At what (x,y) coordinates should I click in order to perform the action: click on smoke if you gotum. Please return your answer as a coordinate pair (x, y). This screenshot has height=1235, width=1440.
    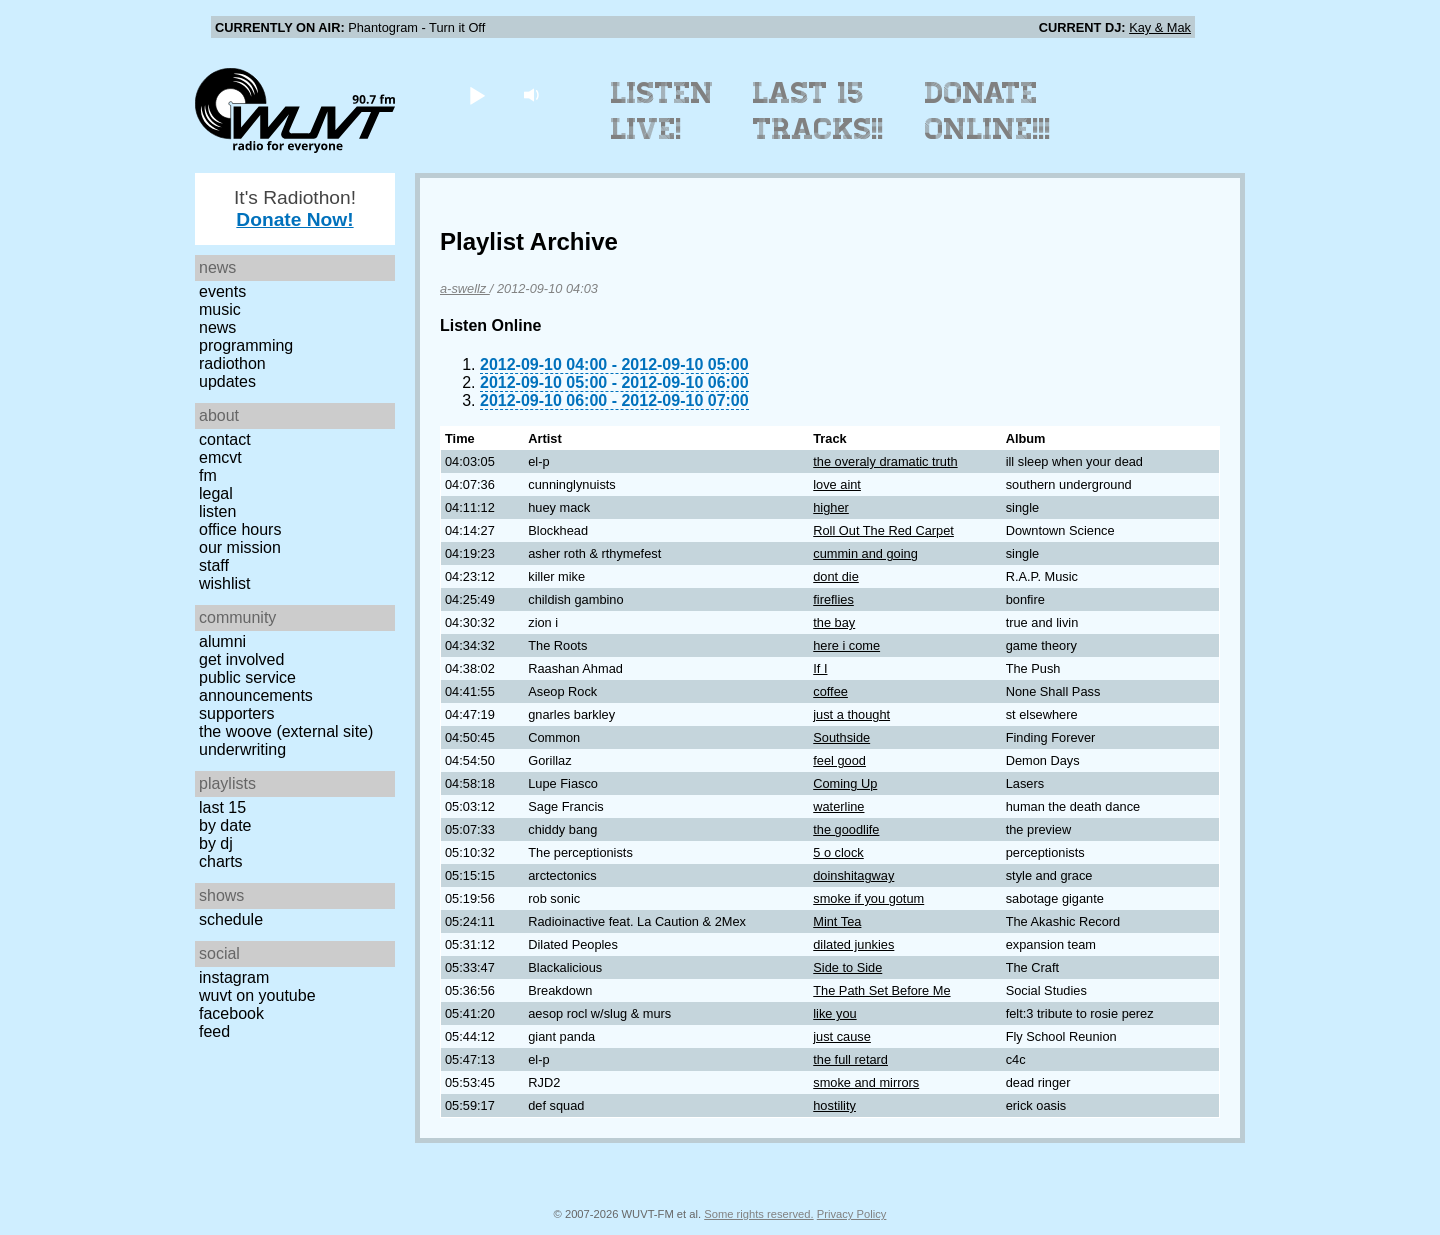
    Looking at the image, I should click on (868, 898).